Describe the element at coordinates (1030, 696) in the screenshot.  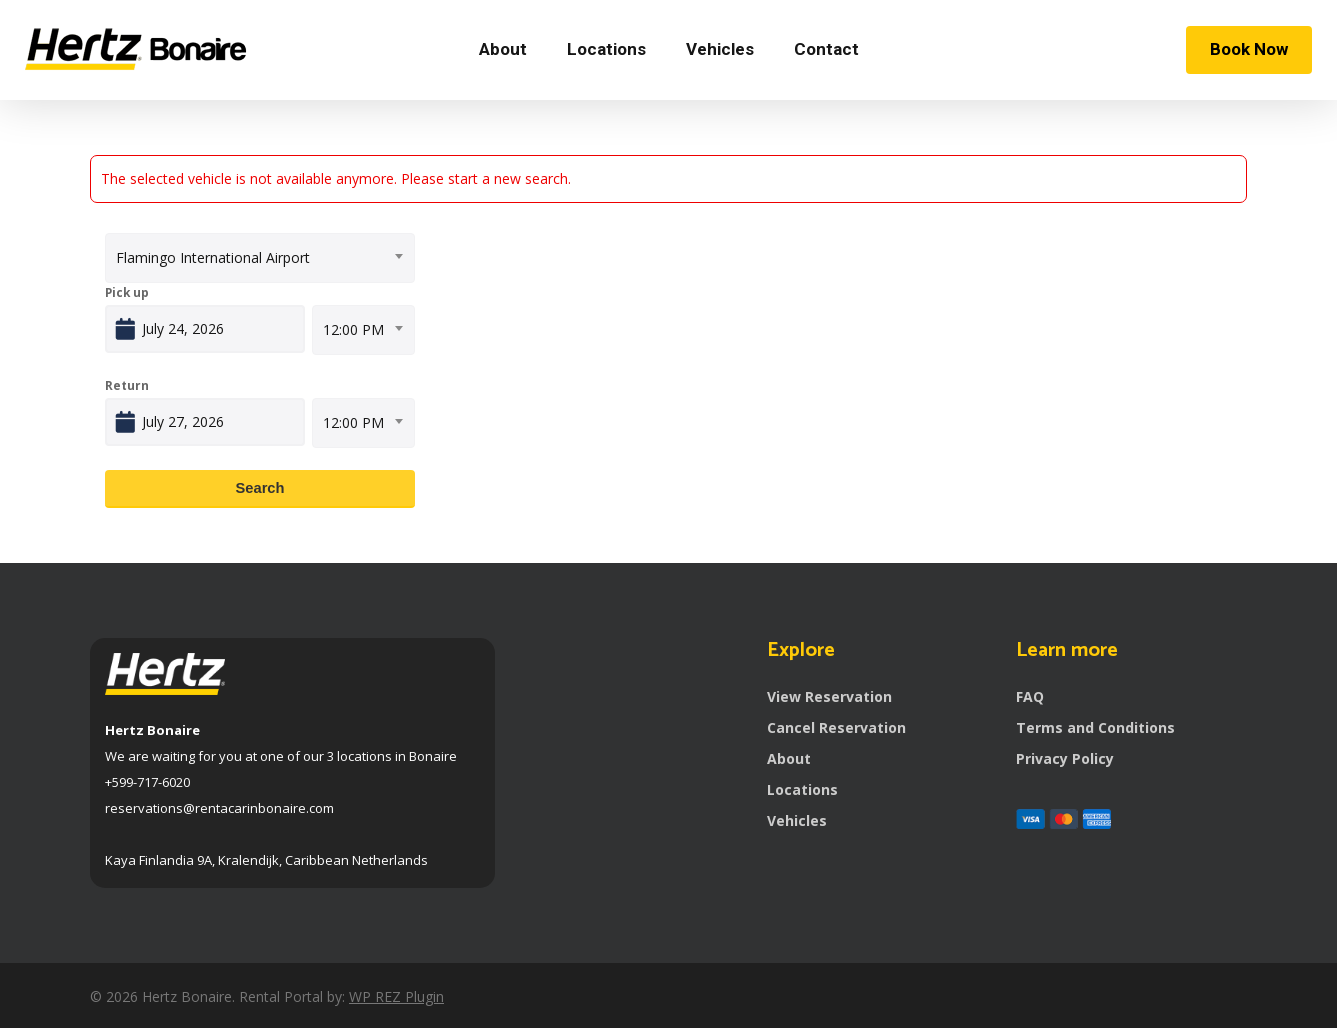
I see `FAQ` at that location.